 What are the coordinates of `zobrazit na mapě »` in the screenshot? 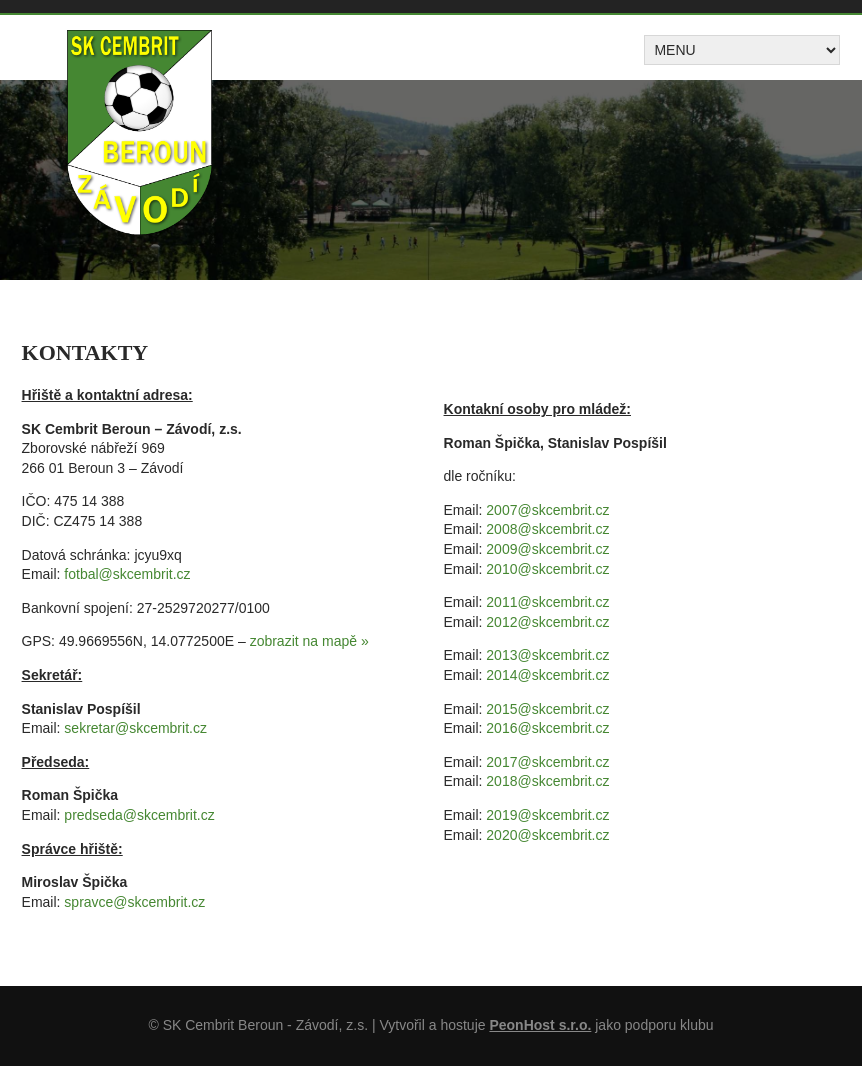 It's located at (309, 641).